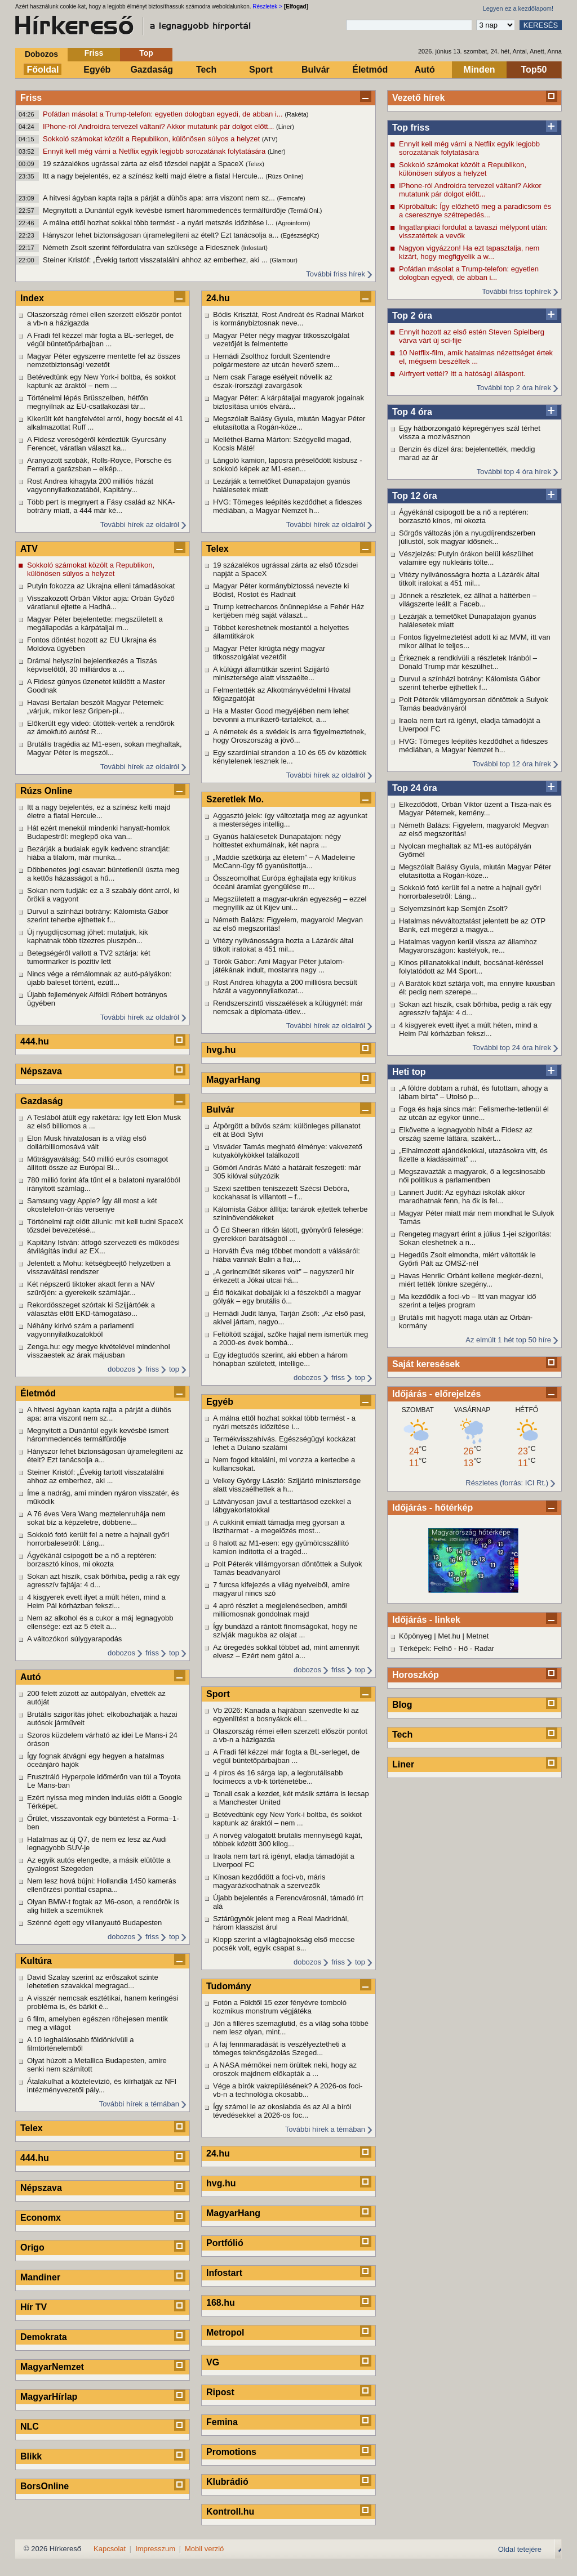 This screenshot has width=577, height=2576. I want to click on Heti top, so click(409, 1072).